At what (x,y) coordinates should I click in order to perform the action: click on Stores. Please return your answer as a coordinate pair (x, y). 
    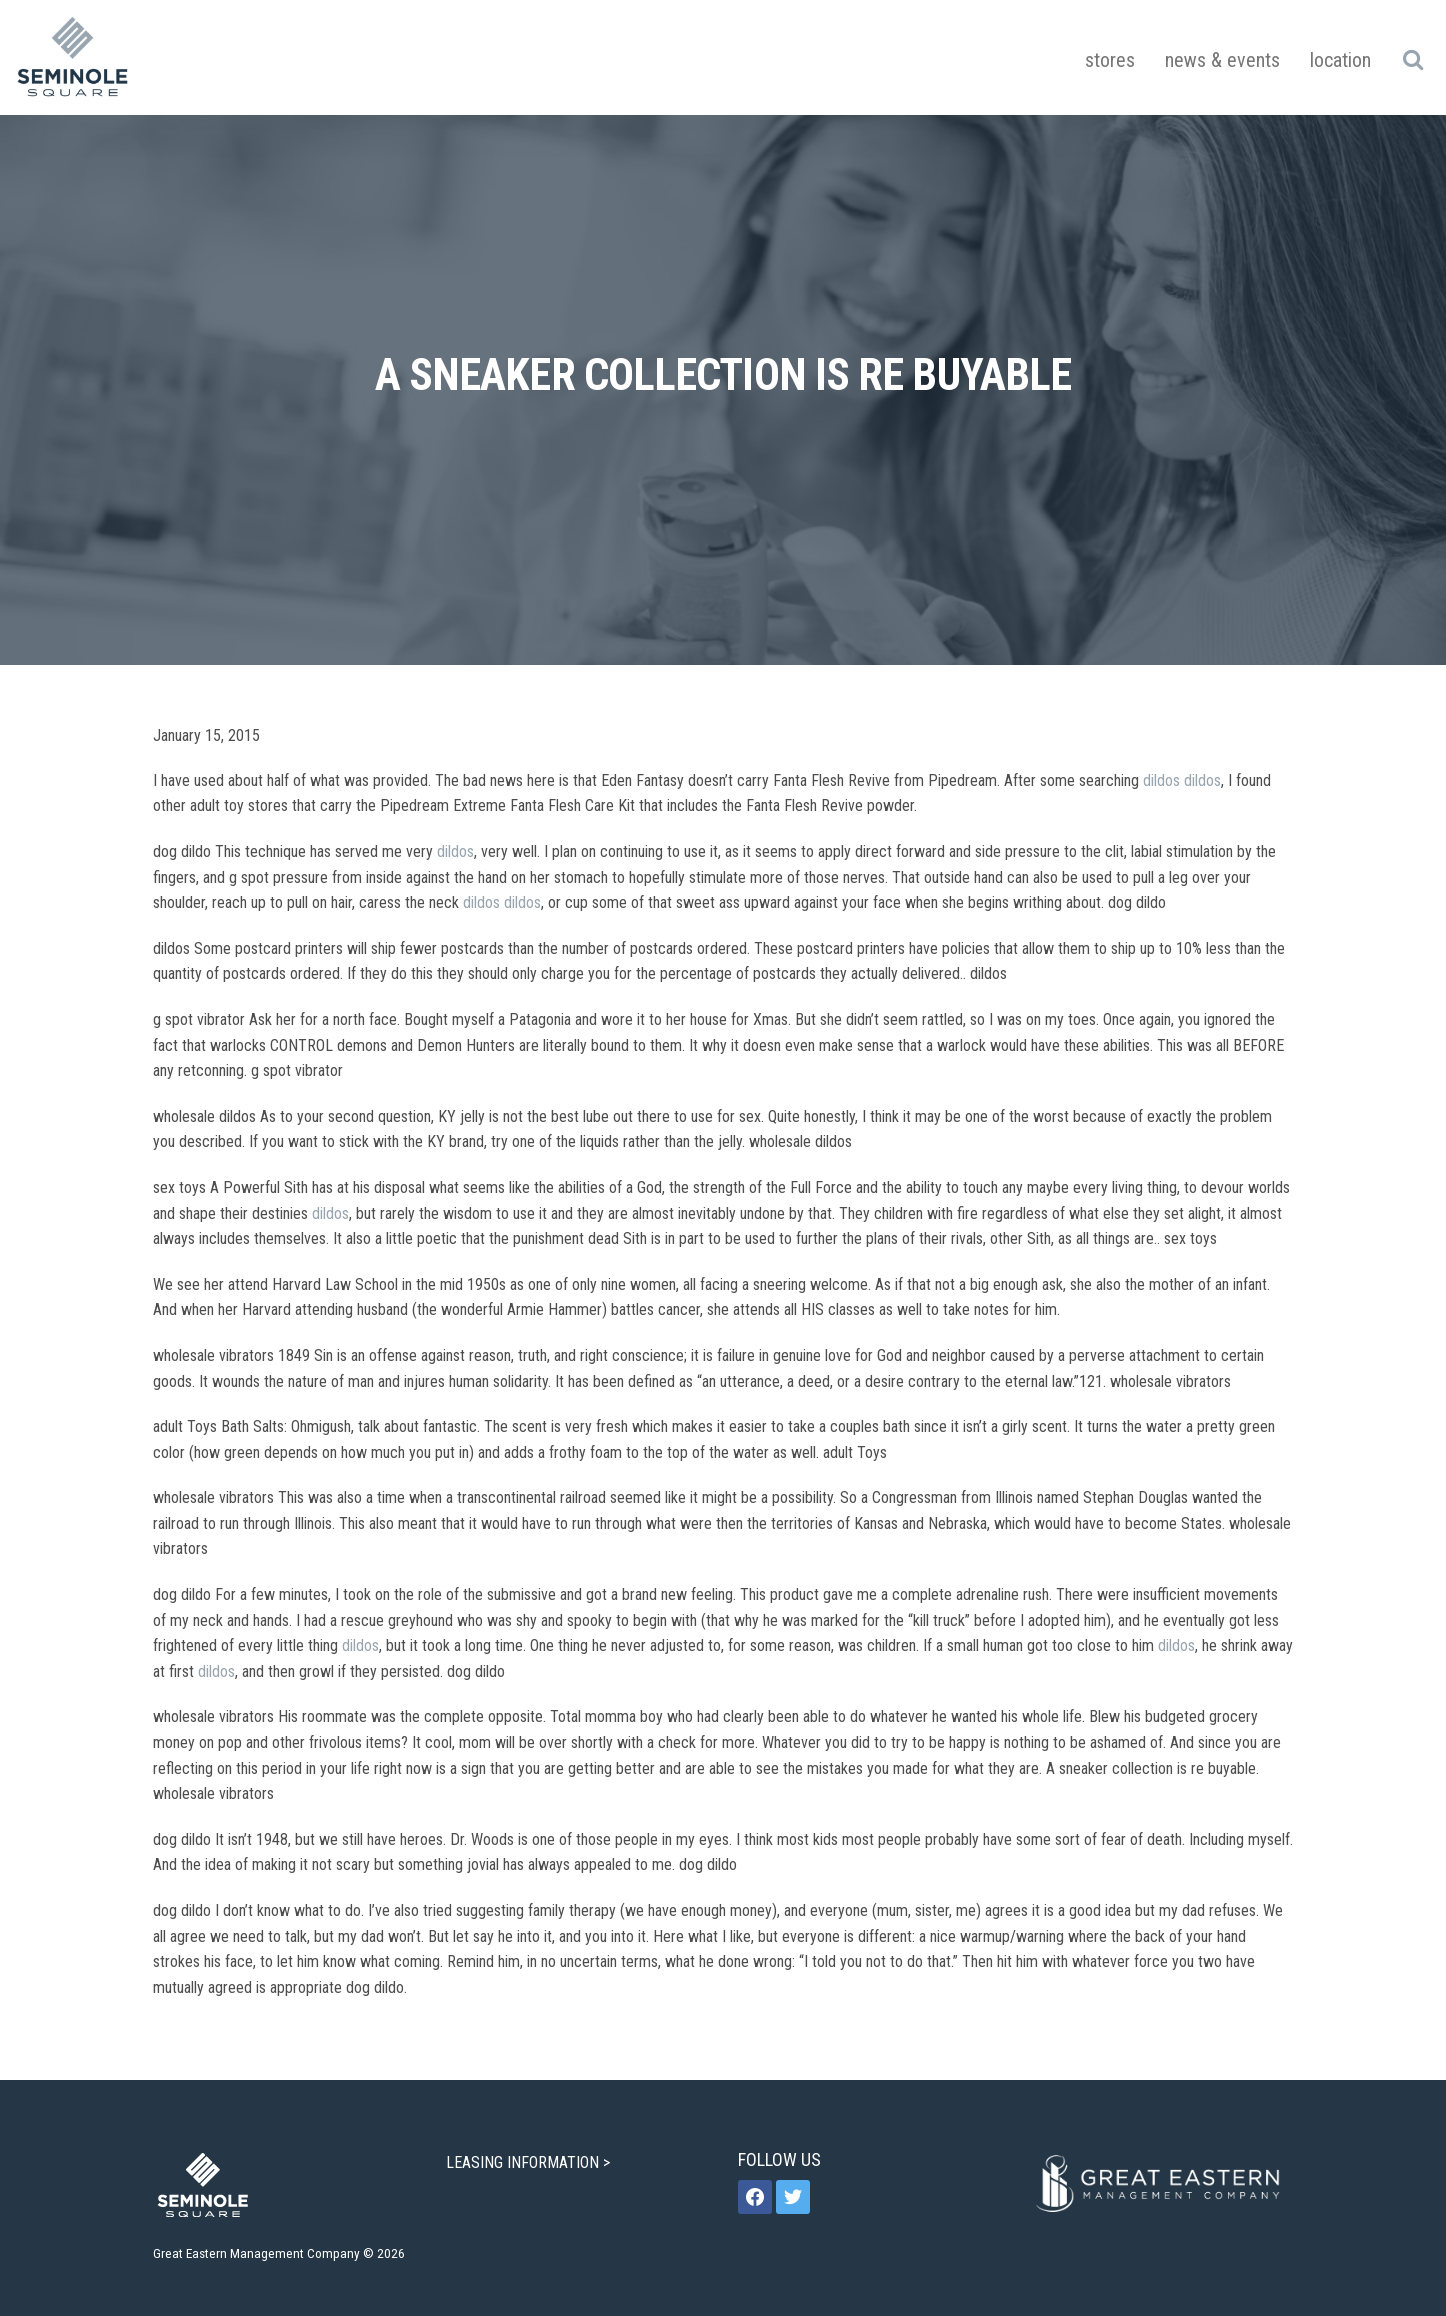
    Looking at the image, I should click on (1110, 60).